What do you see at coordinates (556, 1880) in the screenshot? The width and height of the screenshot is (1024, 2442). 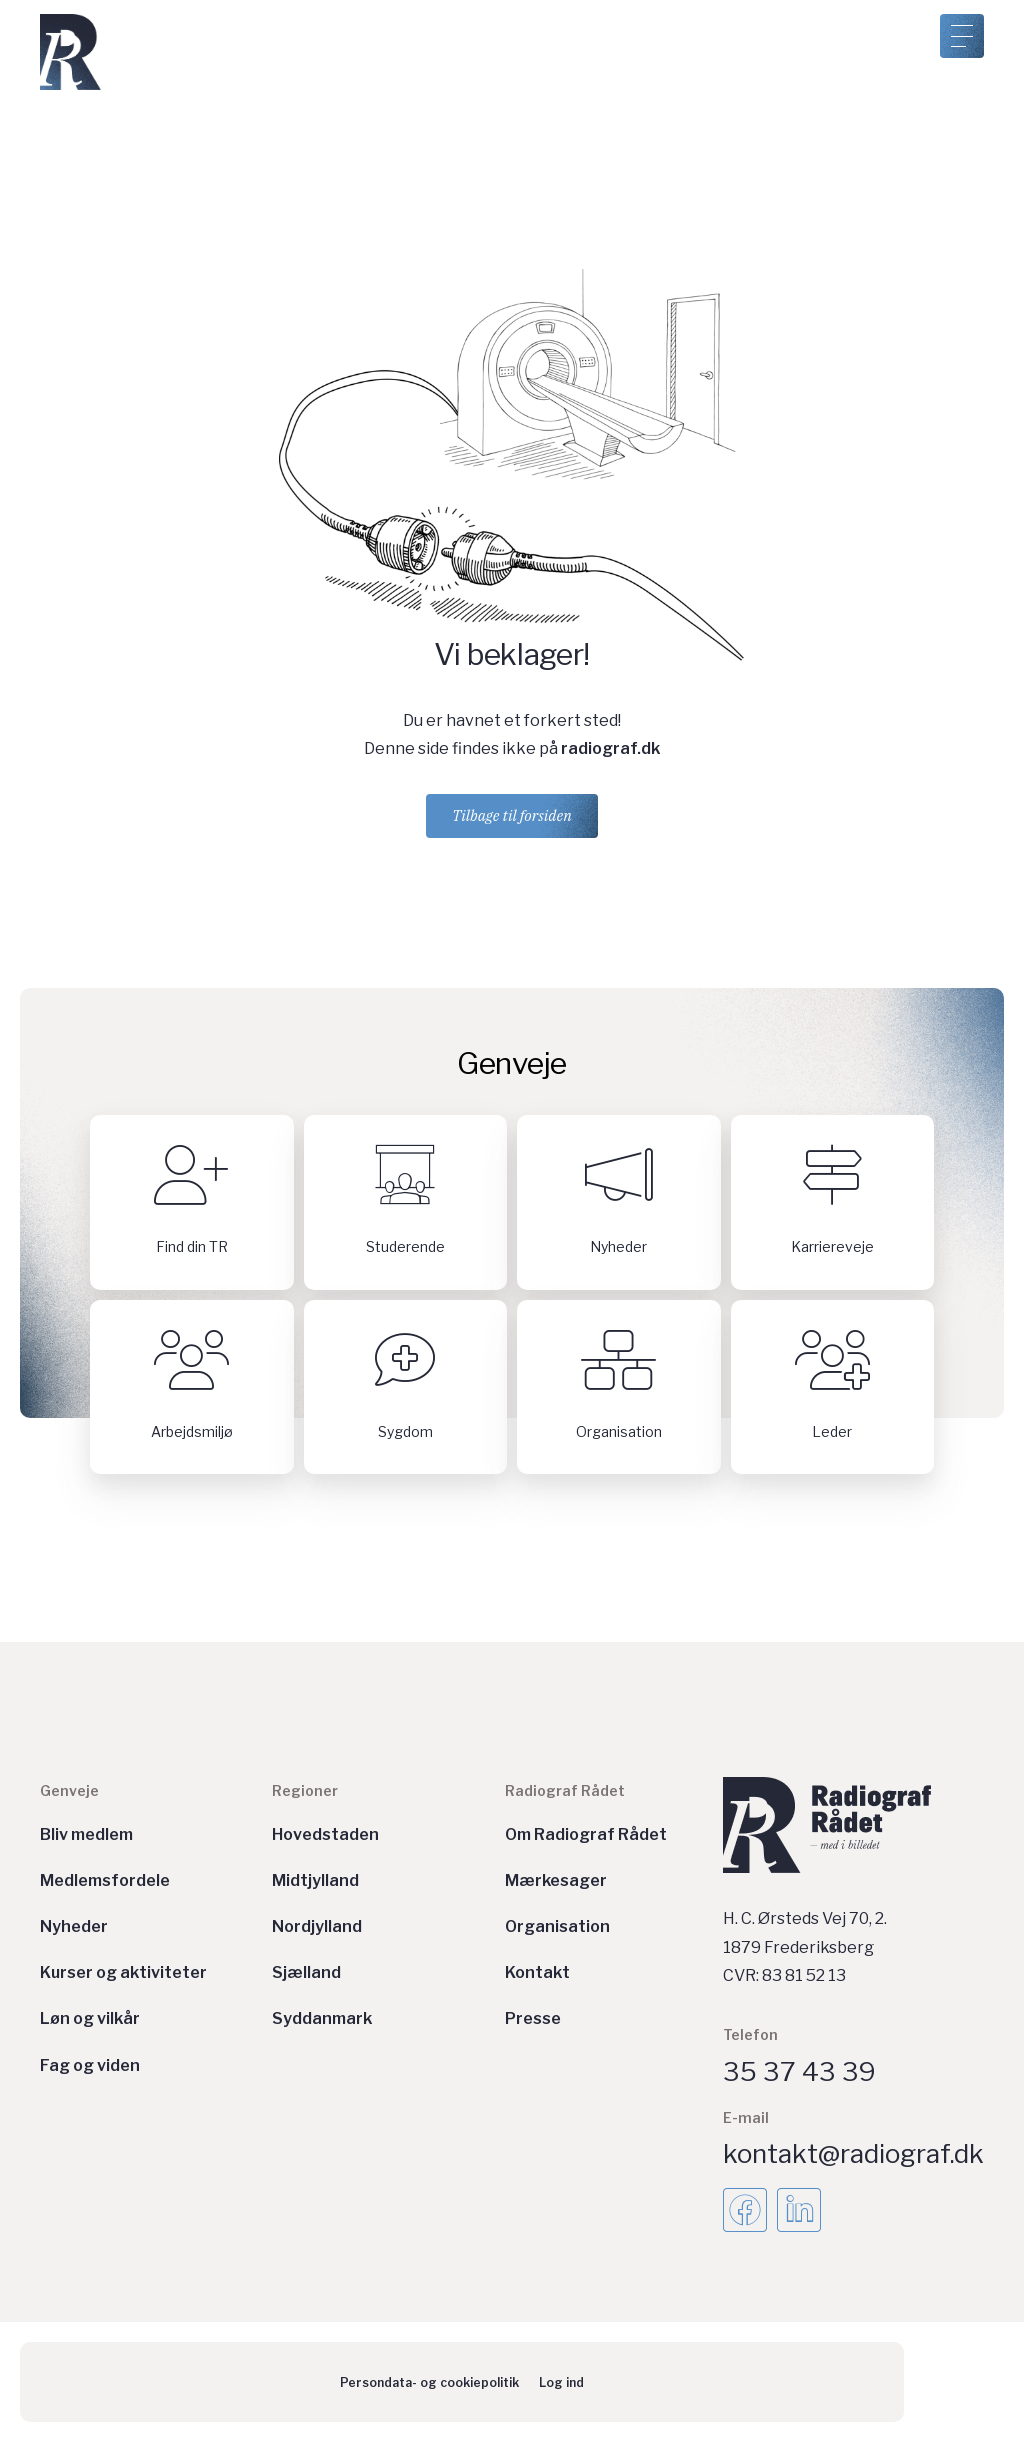 I see `Mærkesager` at bounding box center [556, 1880].